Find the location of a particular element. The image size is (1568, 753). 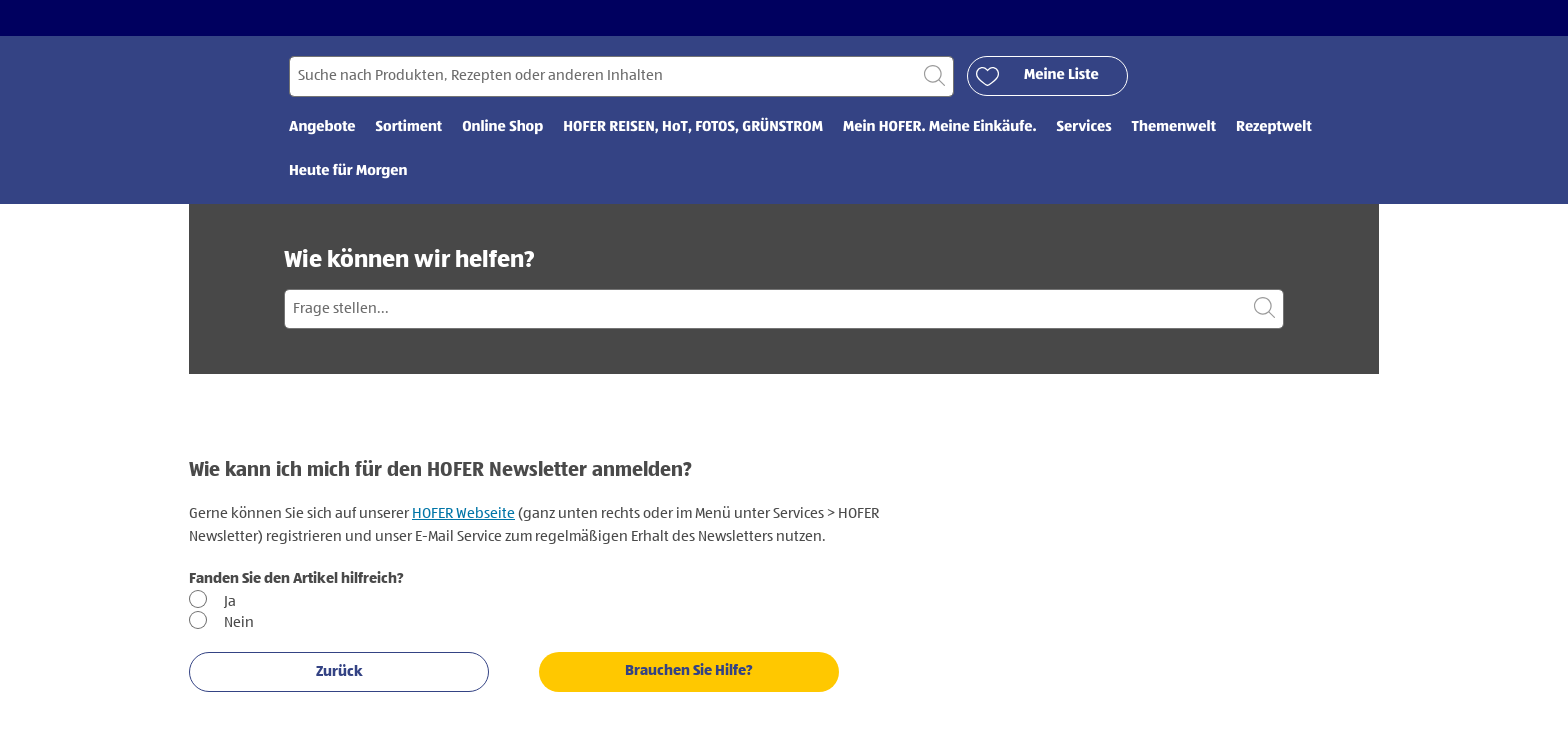

[Suchen nach] is located at coordinates (621, 76).